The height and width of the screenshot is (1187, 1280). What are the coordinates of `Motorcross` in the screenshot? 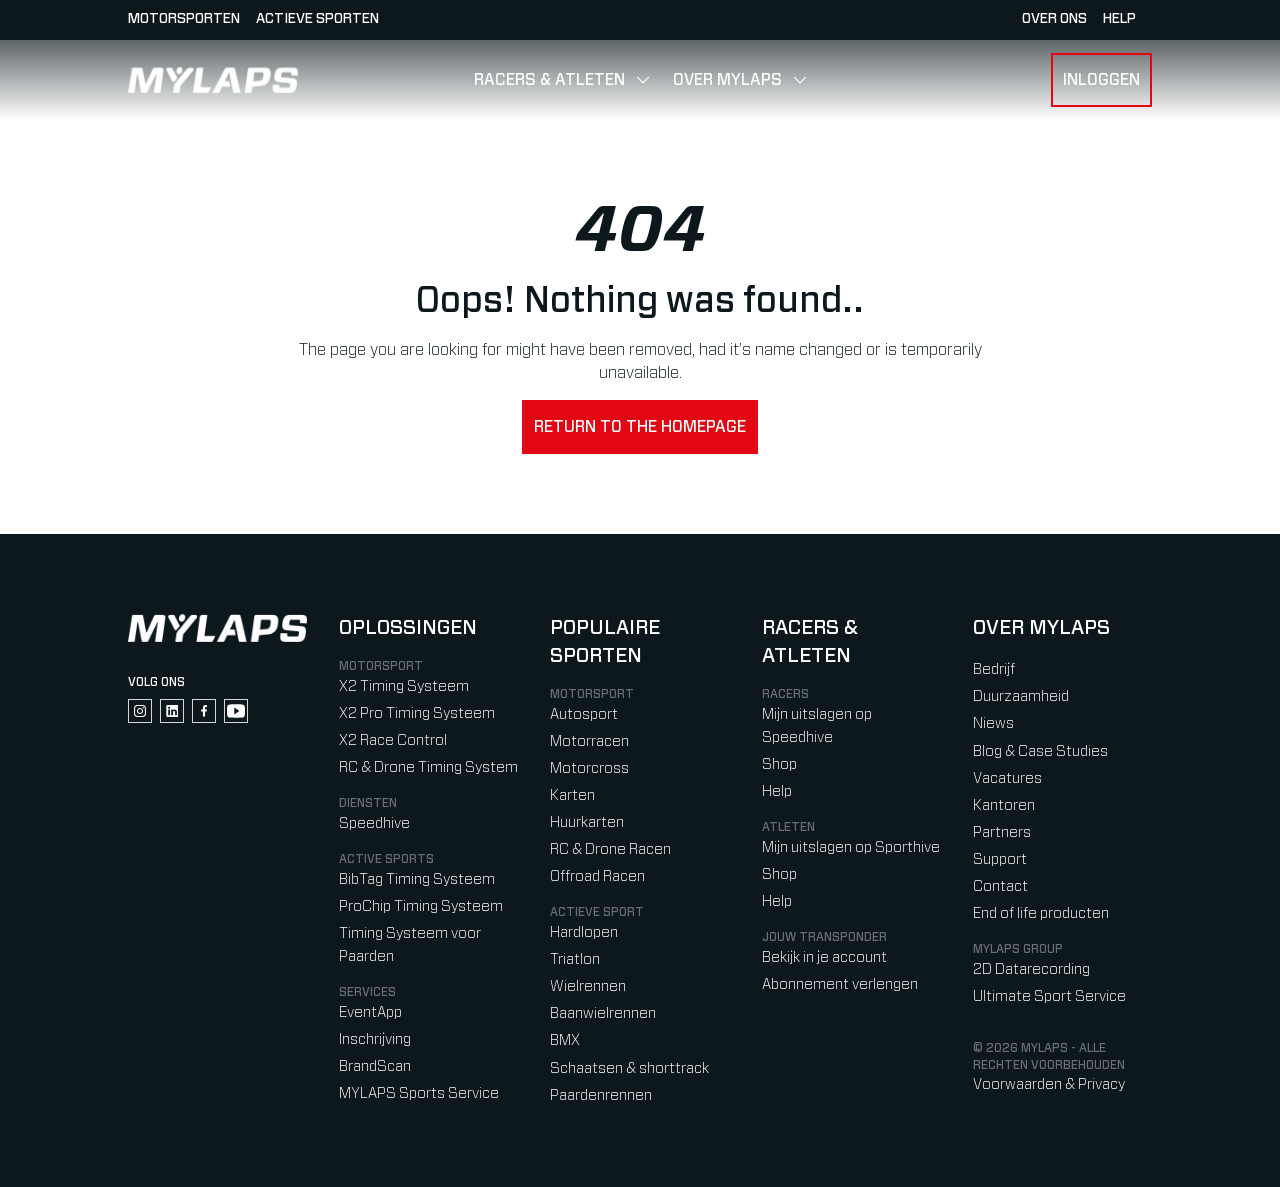 It's located at (589, 768).